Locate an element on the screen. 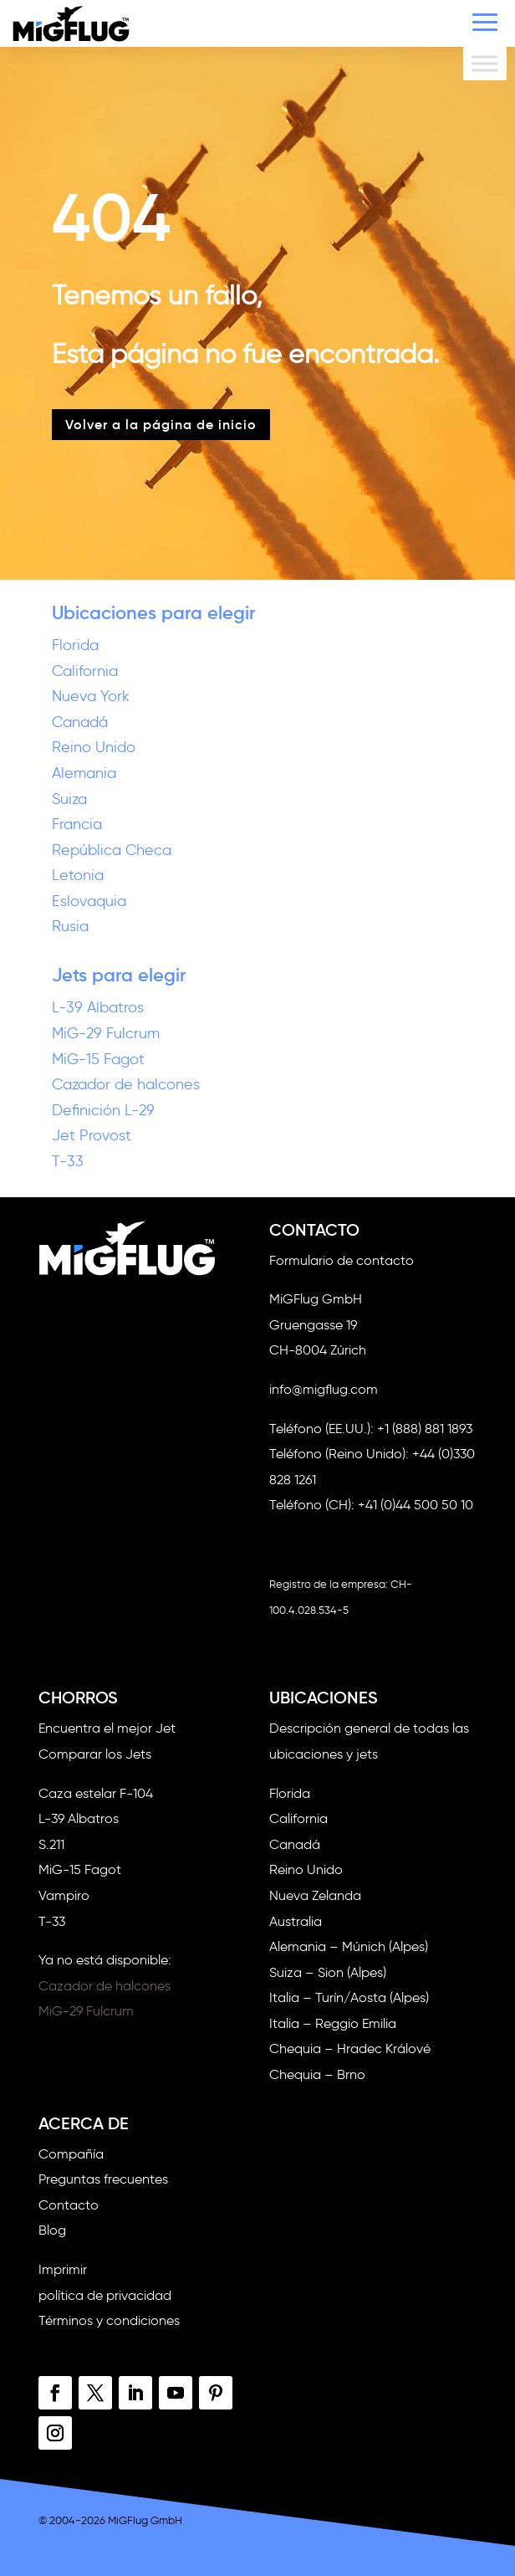  Términos y condiciones is located at coordinates (109, 2320).